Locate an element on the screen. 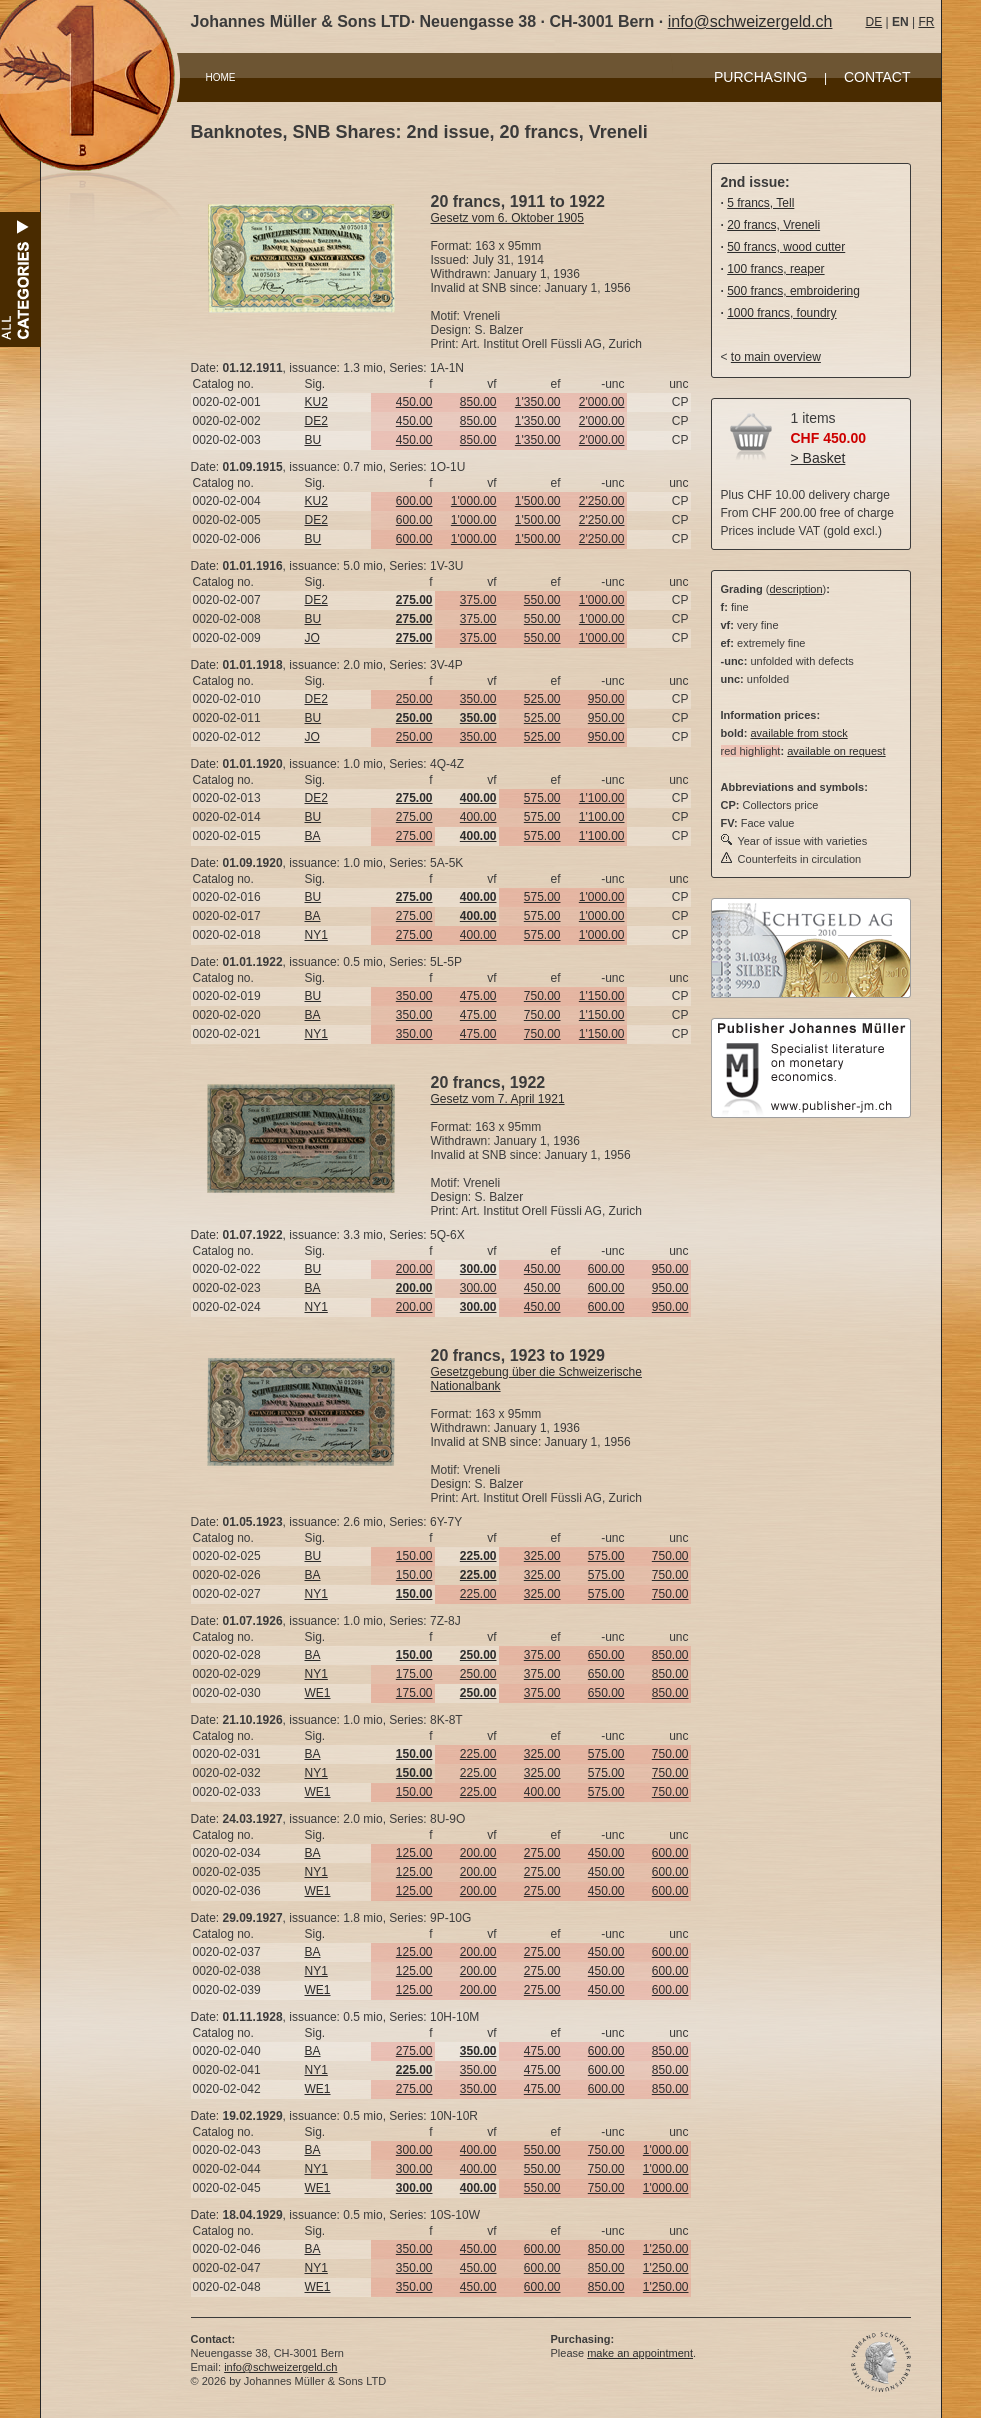 This screenshot has height=2418, width=981. 300.00 is located at coordinates (478, 1288).